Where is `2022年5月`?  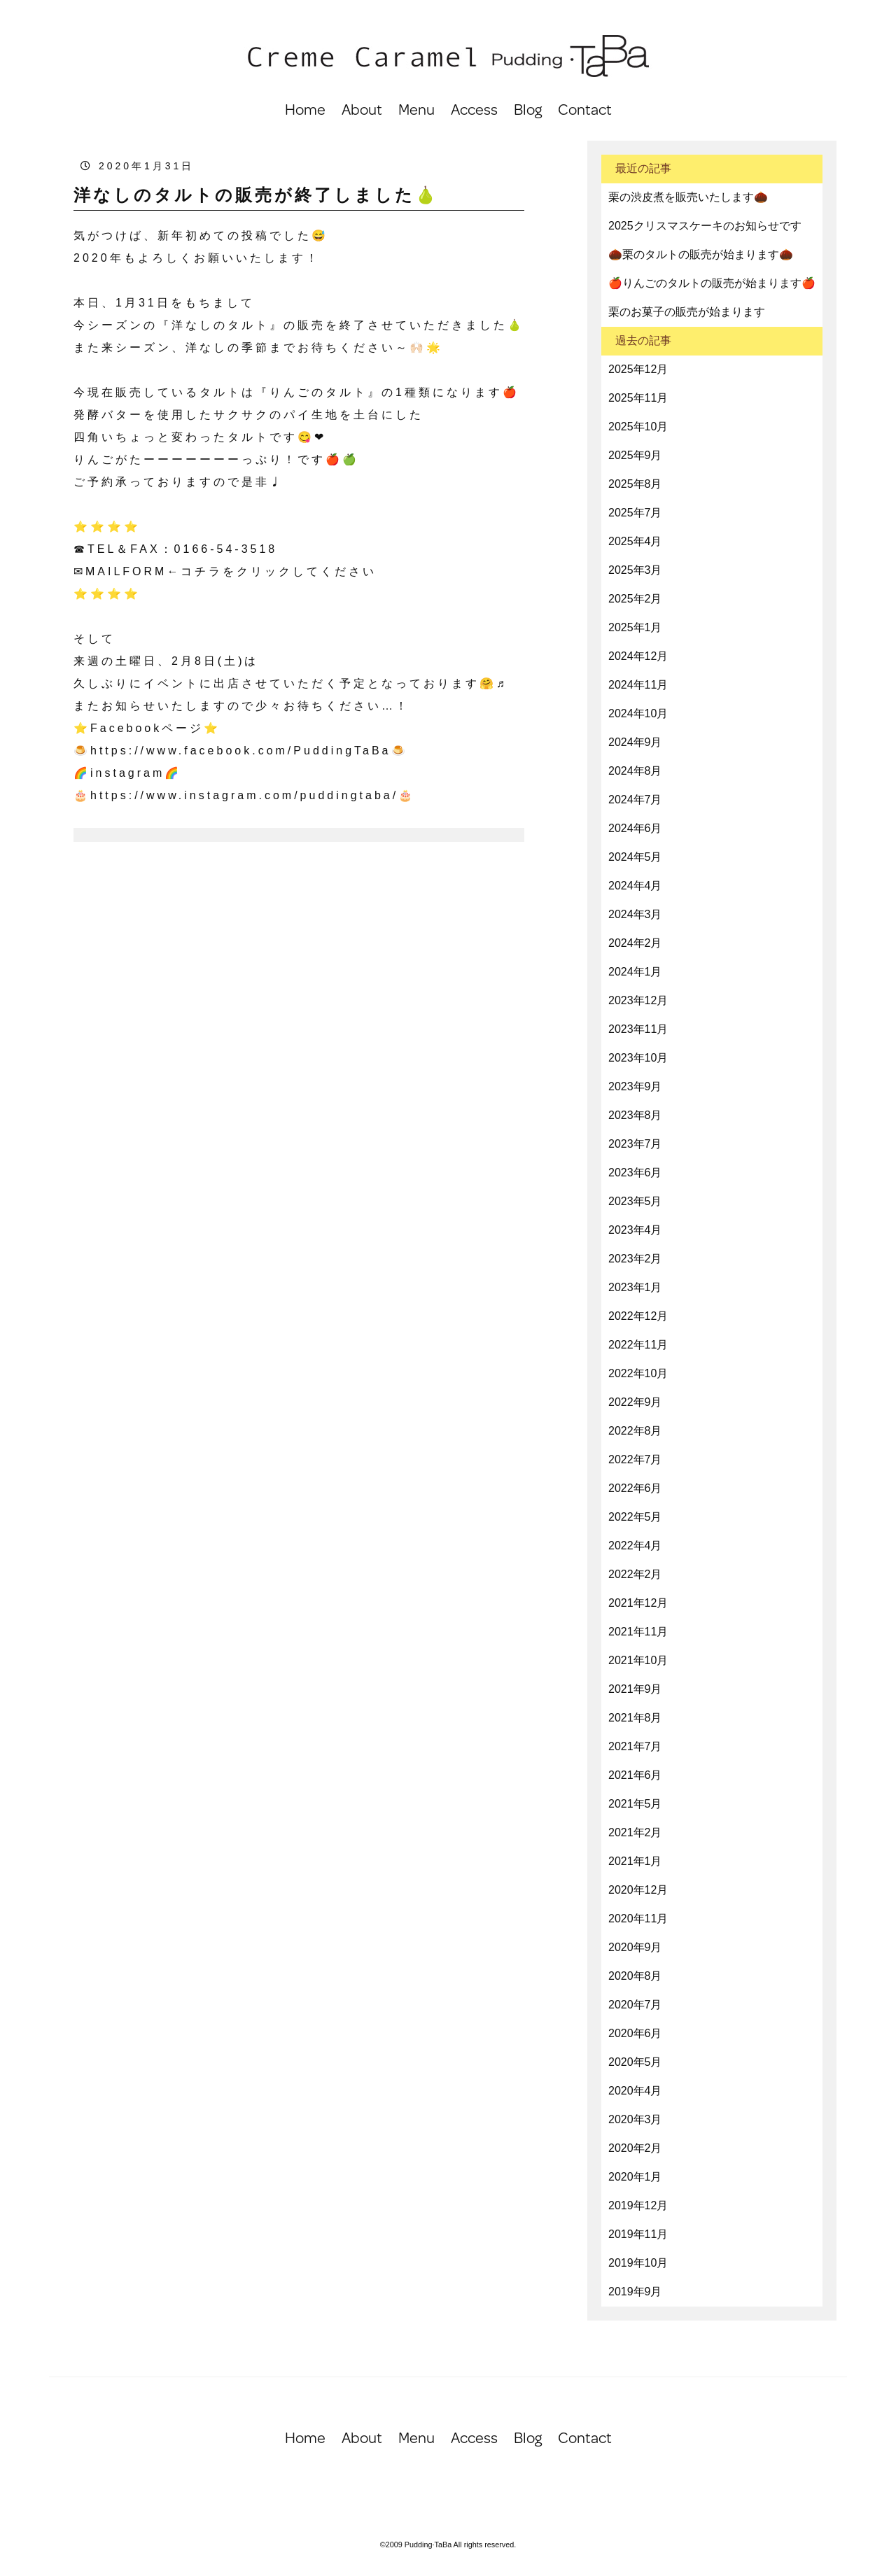 2022年5月 is located at coordinates (635, 1517).